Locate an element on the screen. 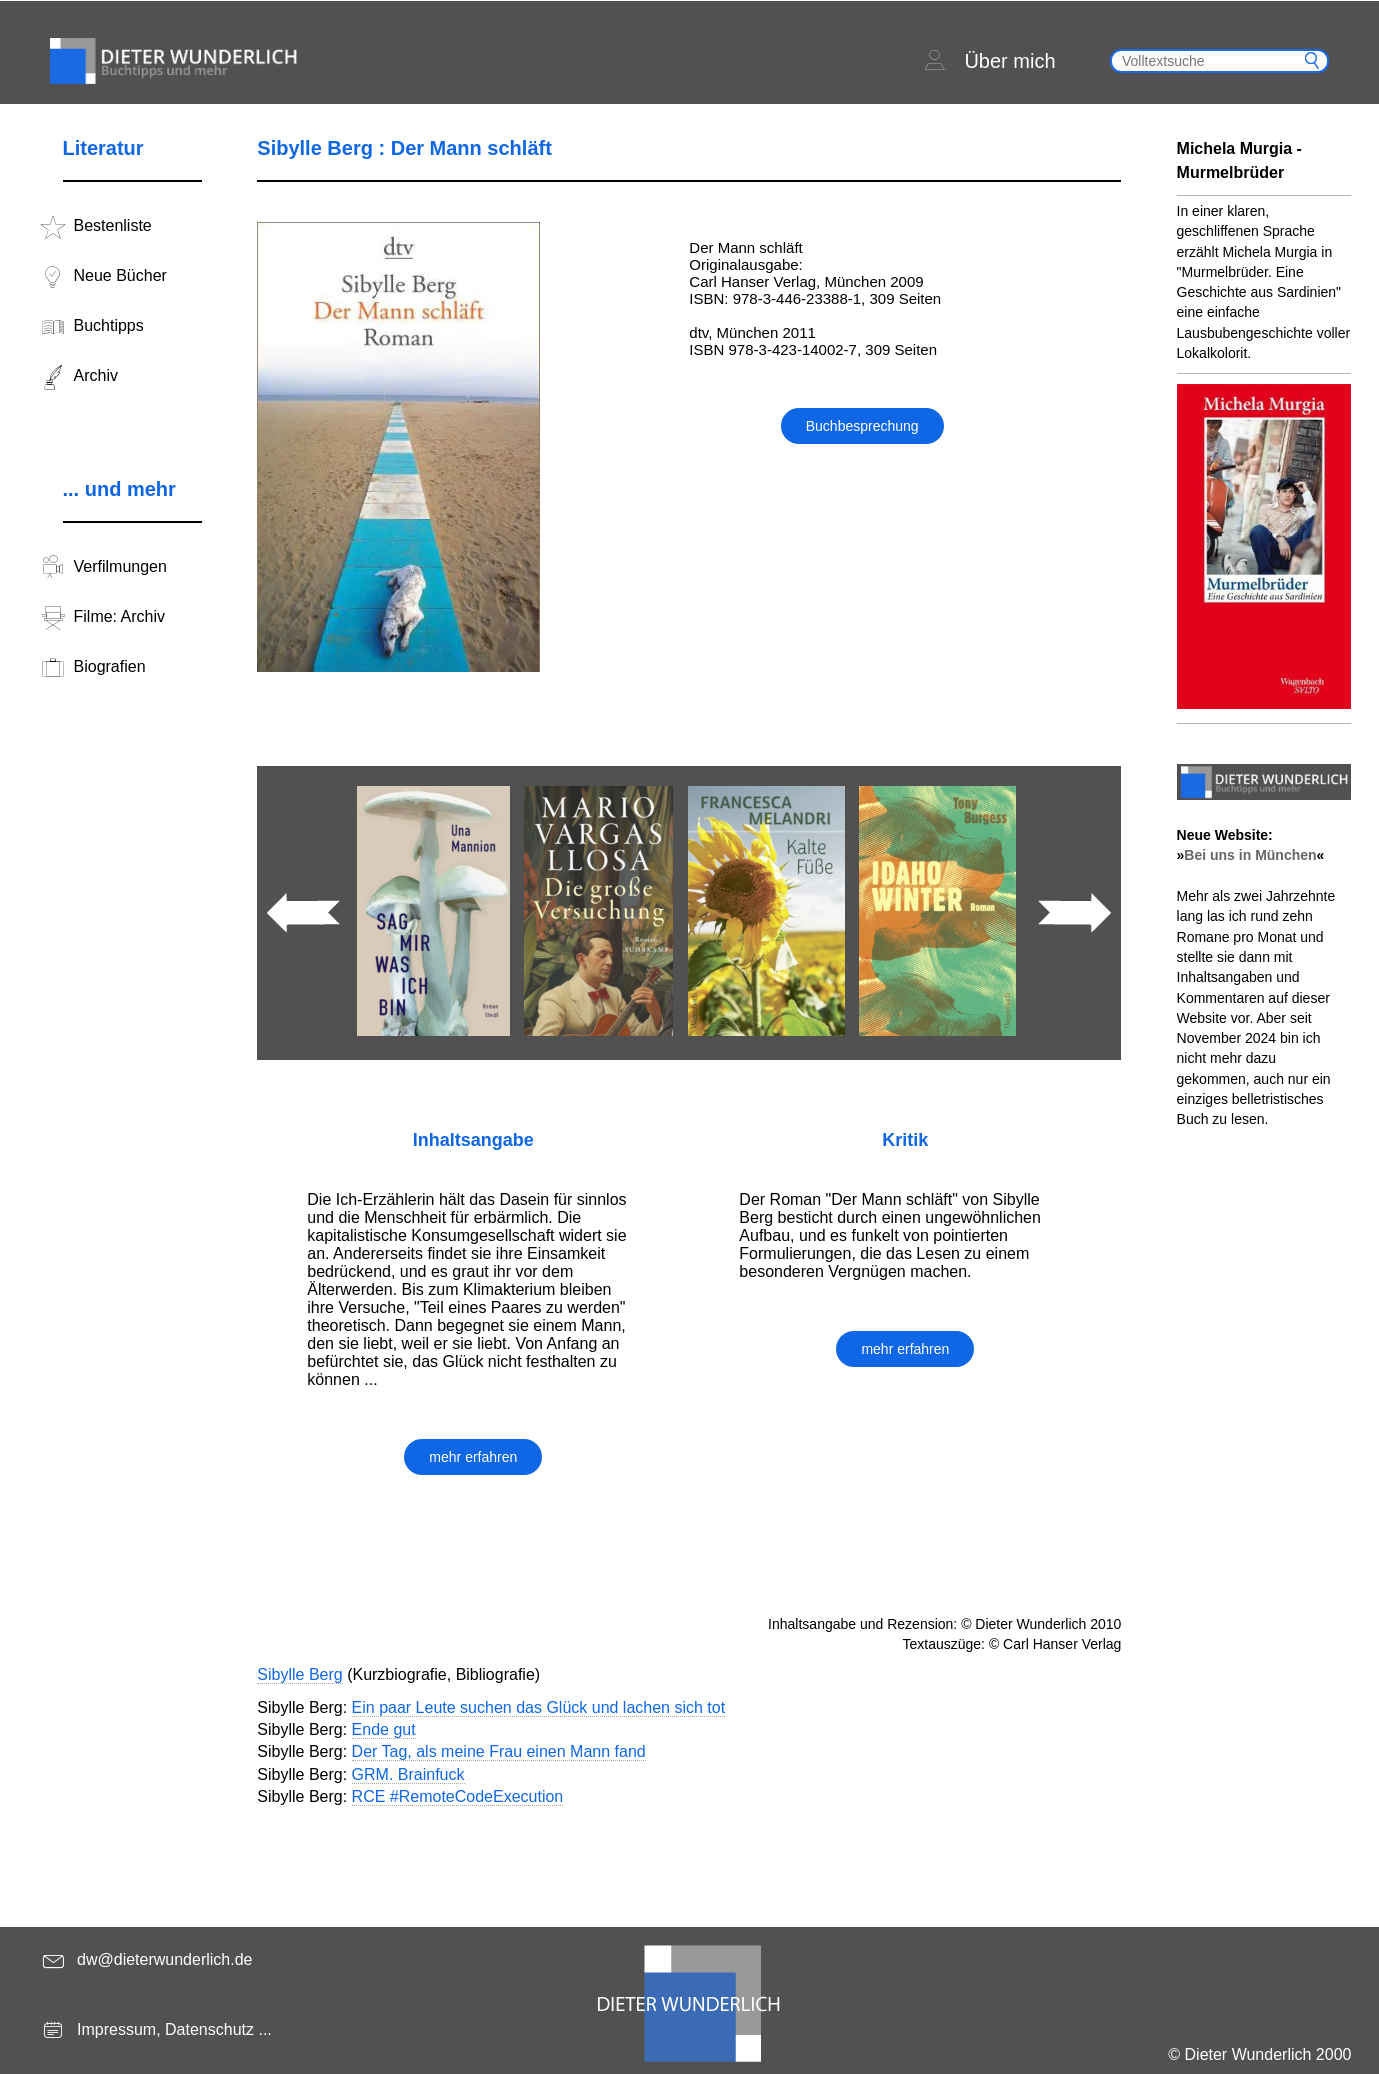 This screenshot has height=2074, width=1379. Der Tag, als meine Frau einen Mann fand is located at coordinates (499, 1751).